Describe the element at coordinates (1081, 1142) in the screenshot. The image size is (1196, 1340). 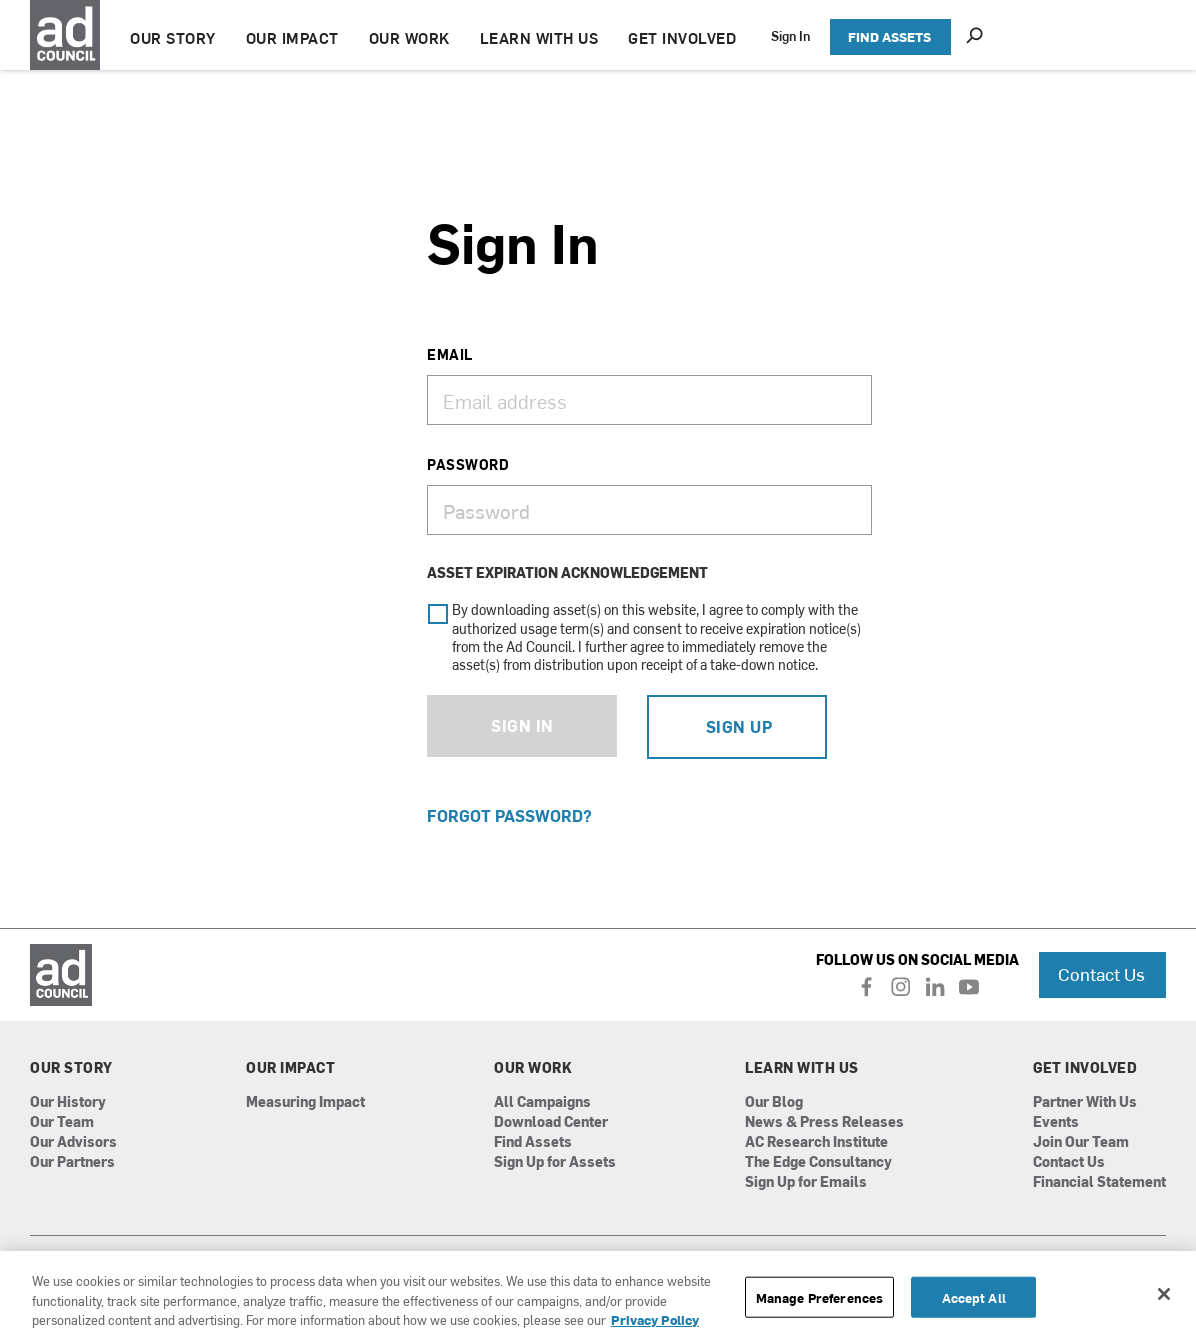
I see `Join Our Team` at that location.